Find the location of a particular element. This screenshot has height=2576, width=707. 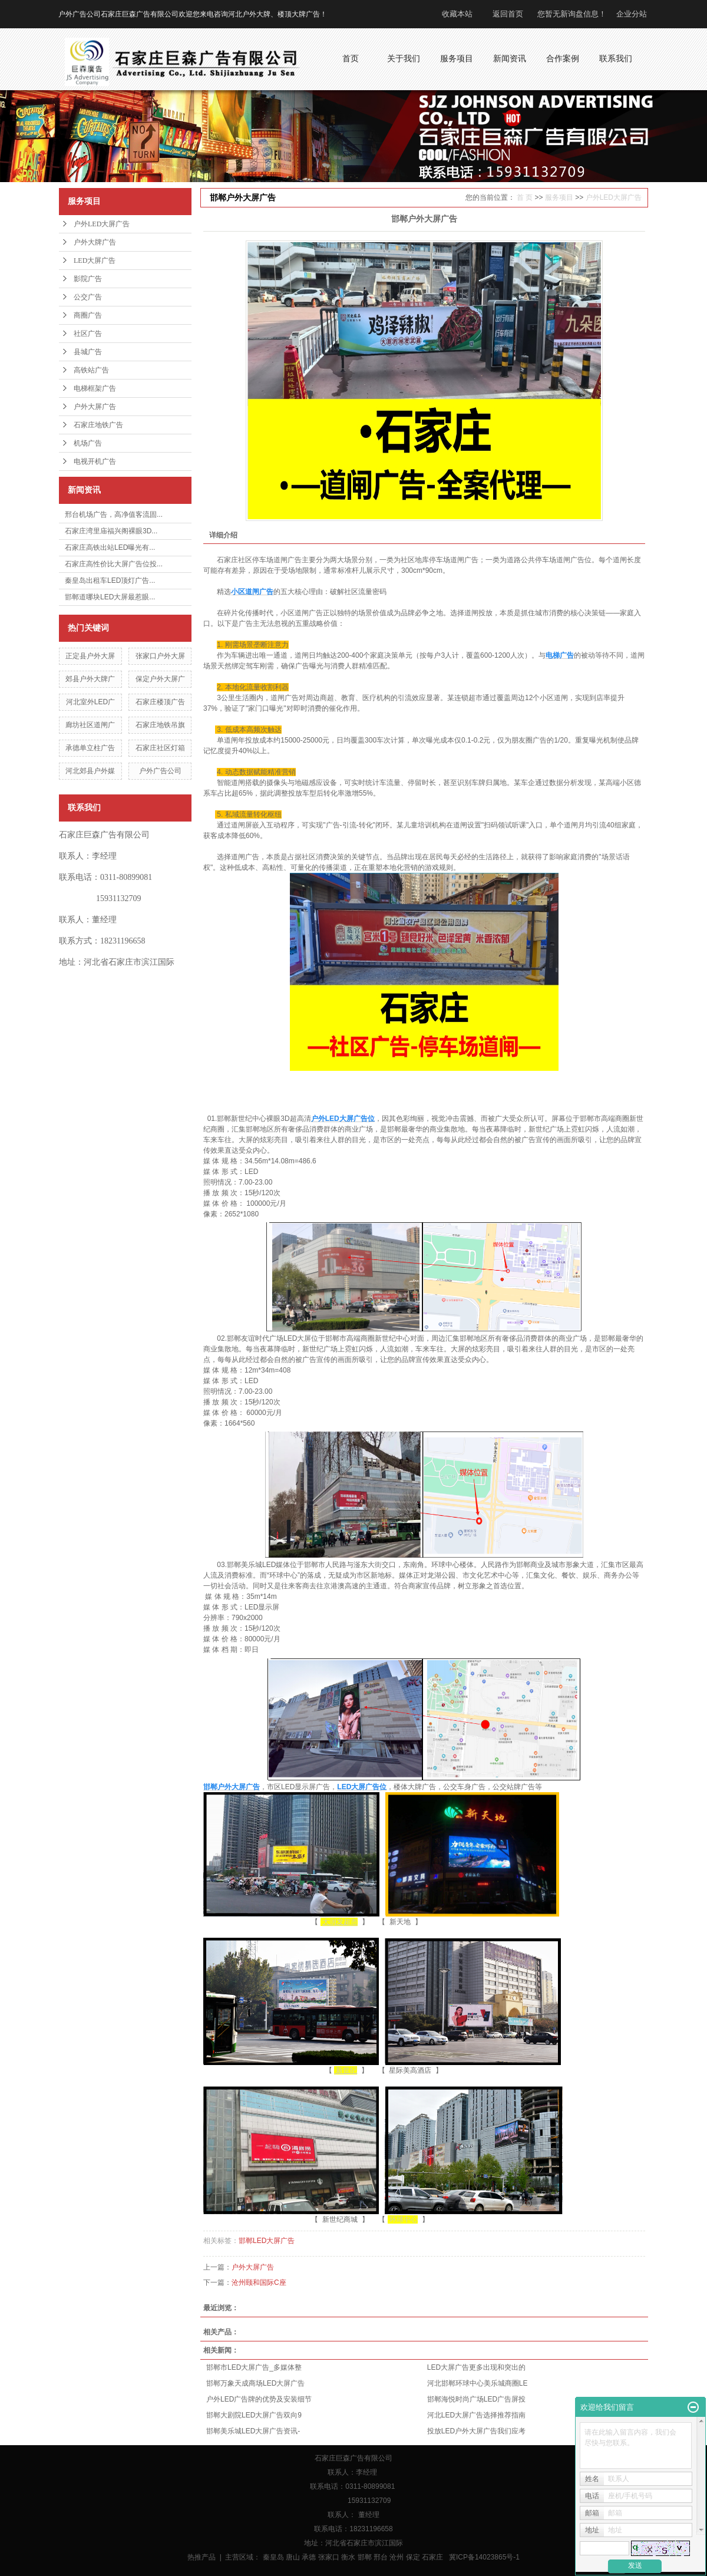

张家口 is located at coordinates (328, 2557).